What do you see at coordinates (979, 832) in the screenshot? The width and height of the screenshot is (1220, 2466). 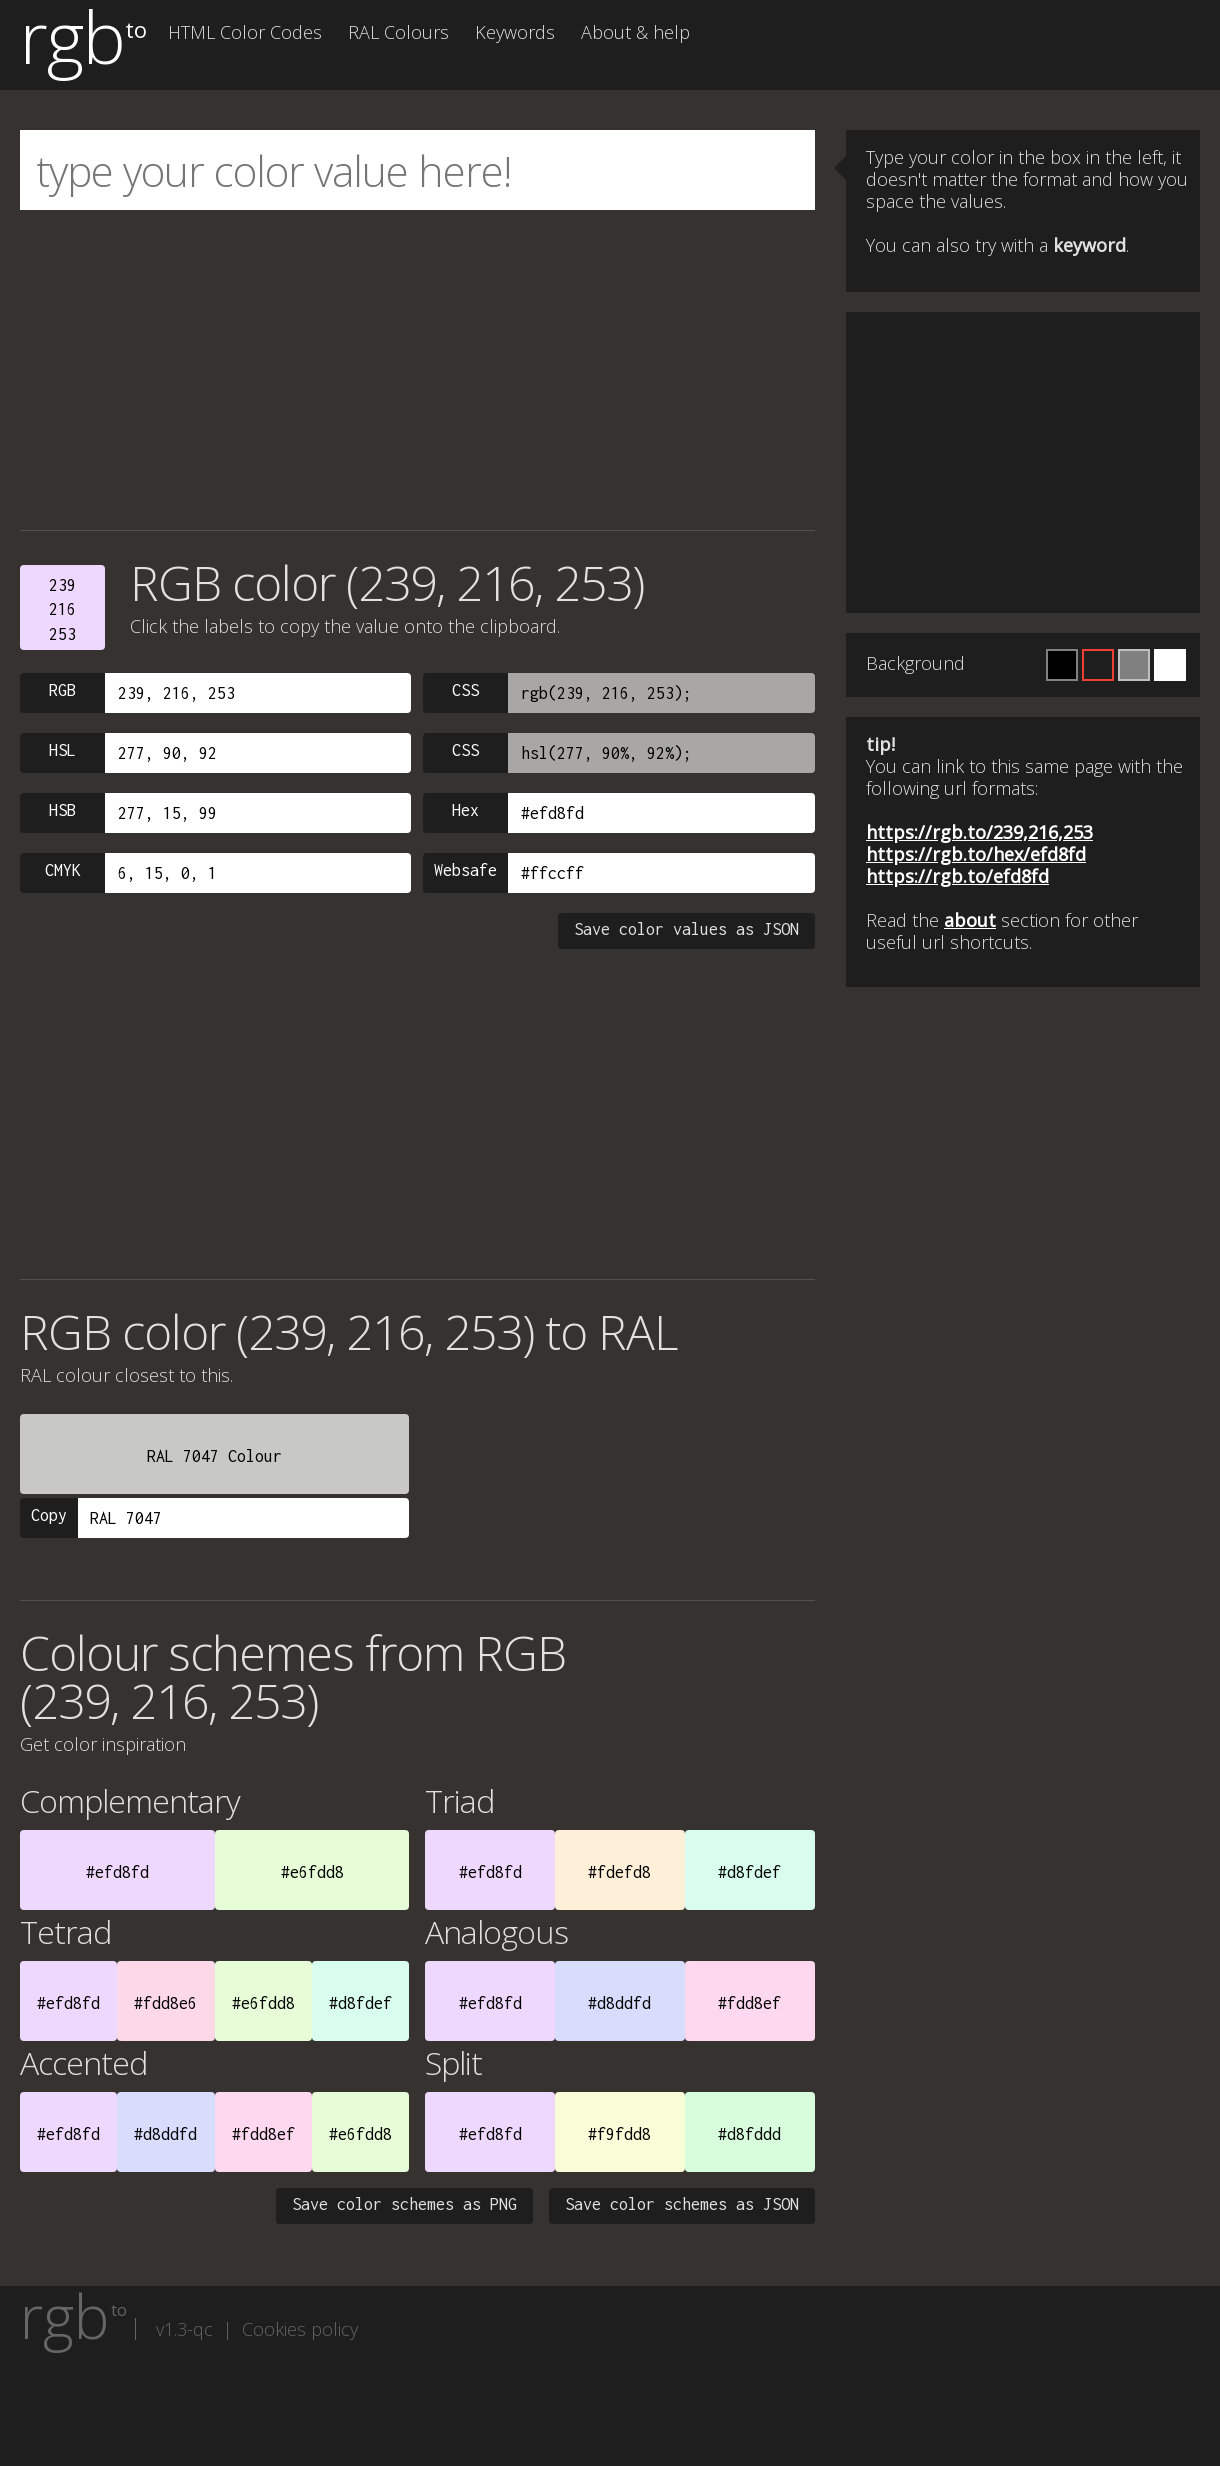 I see `https://rgb.to/239,216,253` at bounding box center [979, 832].